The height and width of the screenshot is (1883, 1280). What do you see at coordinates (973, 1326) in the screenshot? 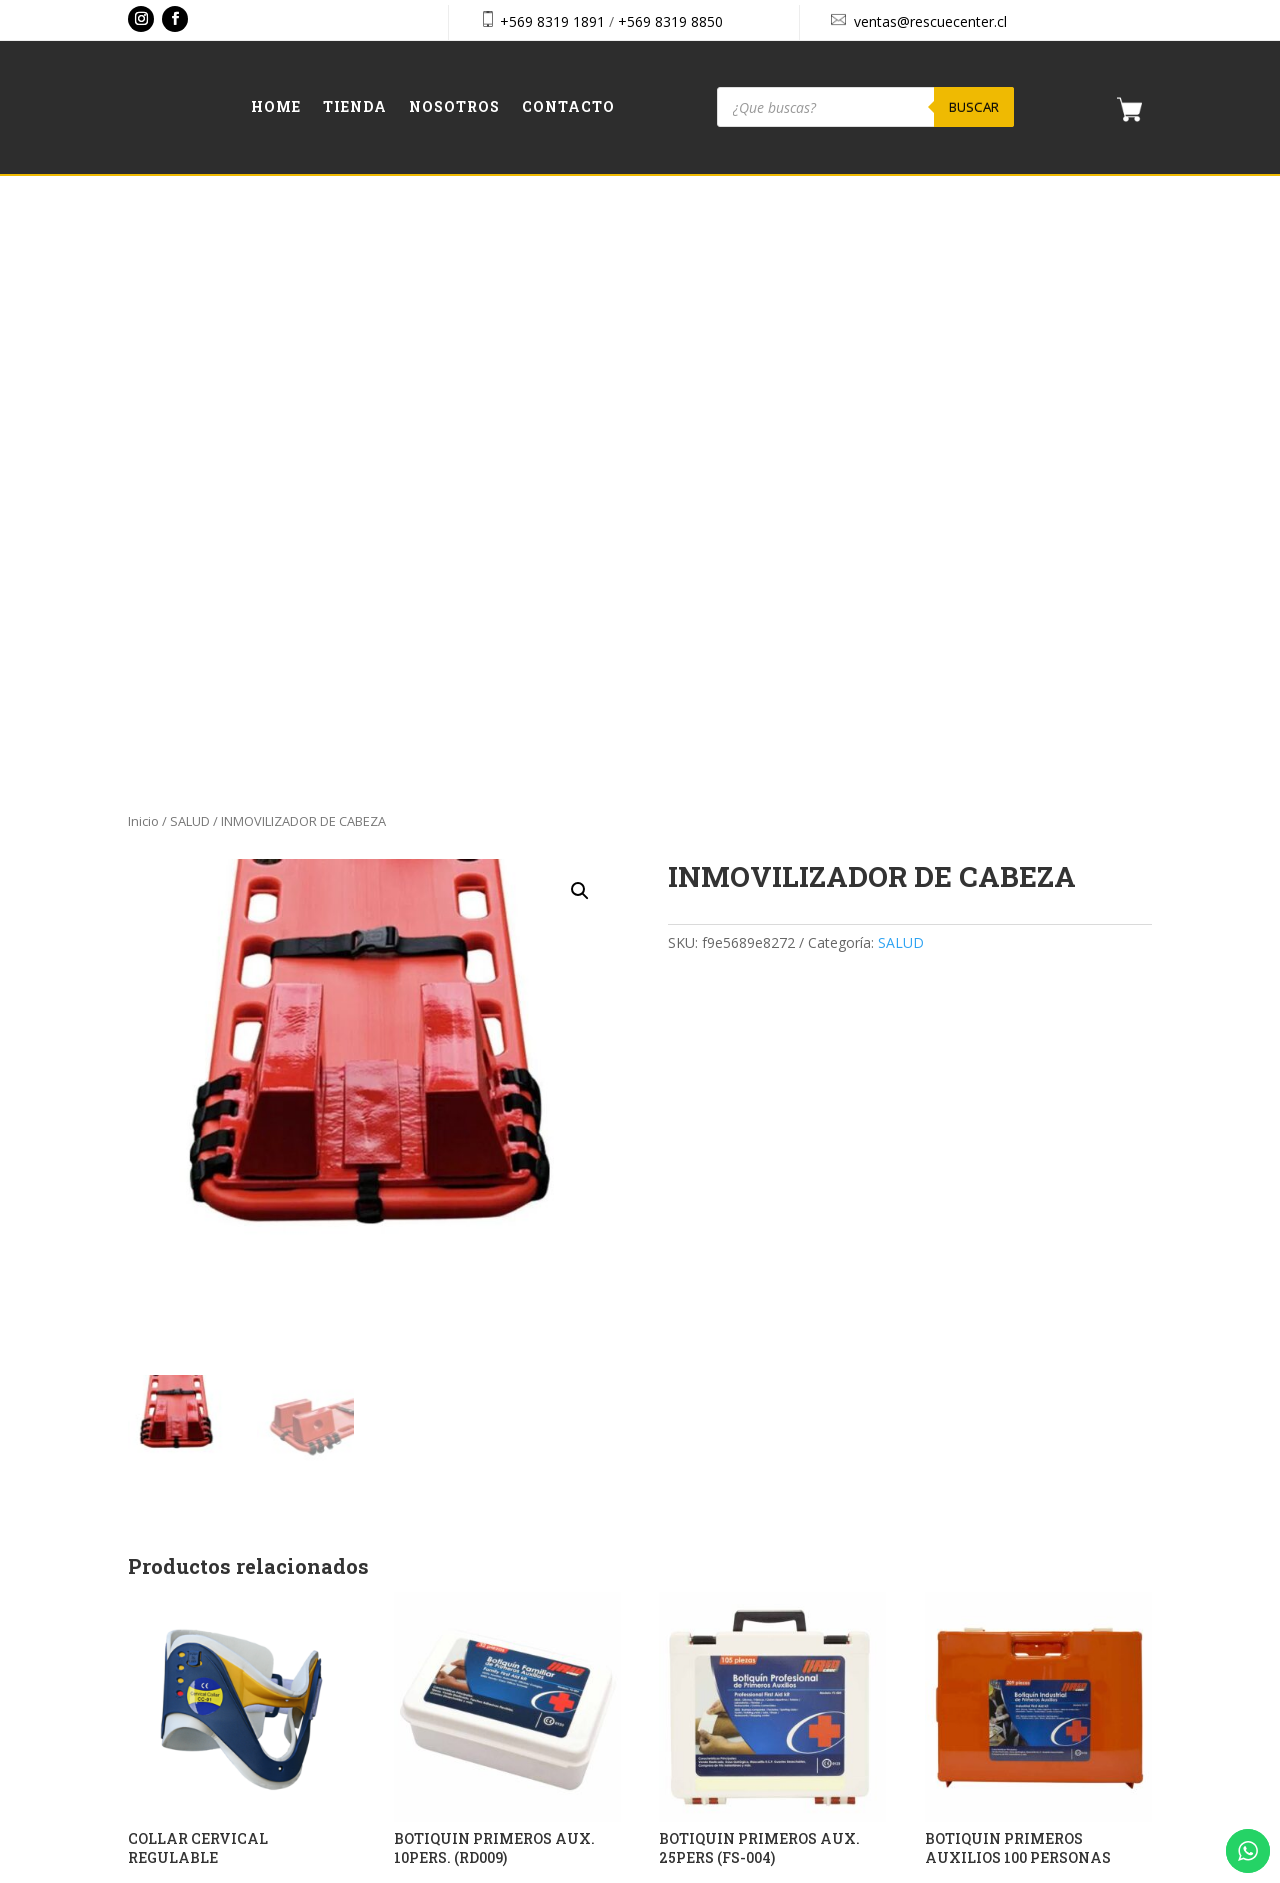
I see `Leer más [Lee más sobre “BOTIQUIN PRIMEROS AUXILIOS 100 PERSONAS”]` at bounding box center [973, 1326].